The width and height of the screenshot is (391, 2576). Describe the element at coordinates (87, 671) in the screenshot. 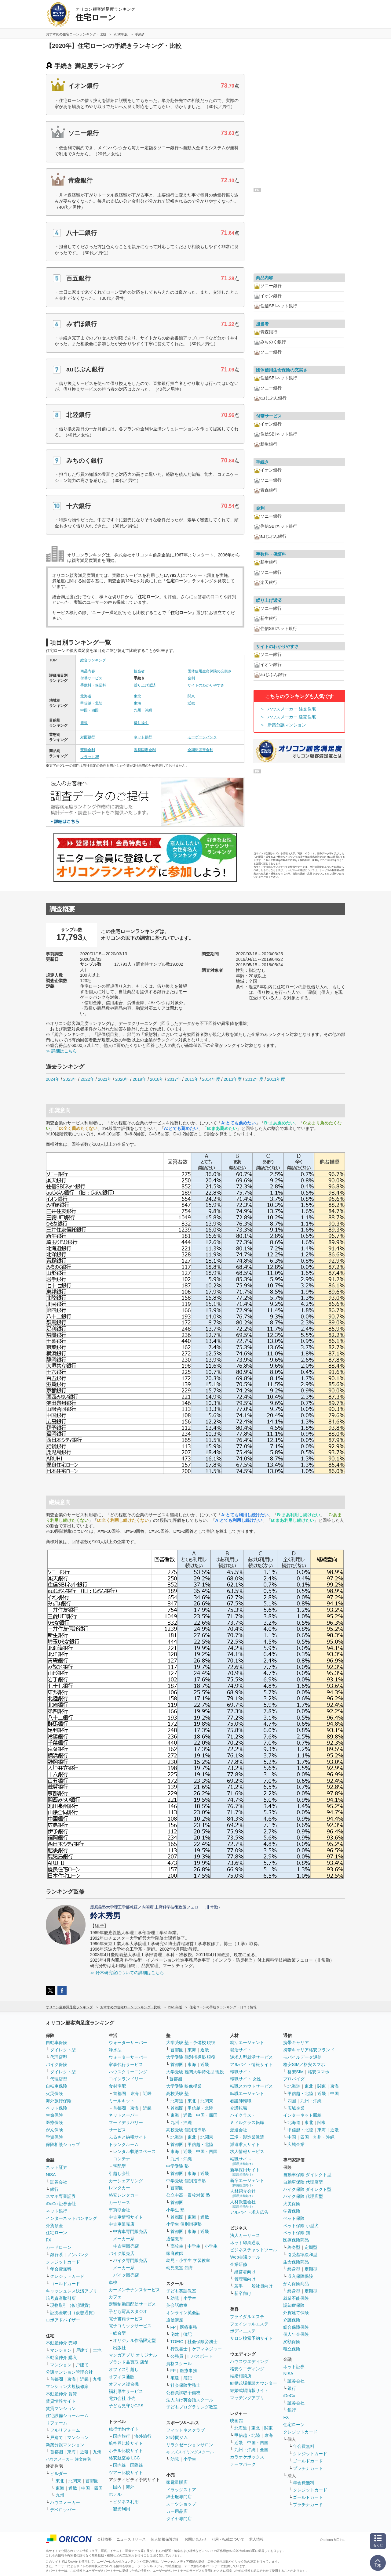

I see `商品内容` at that location.